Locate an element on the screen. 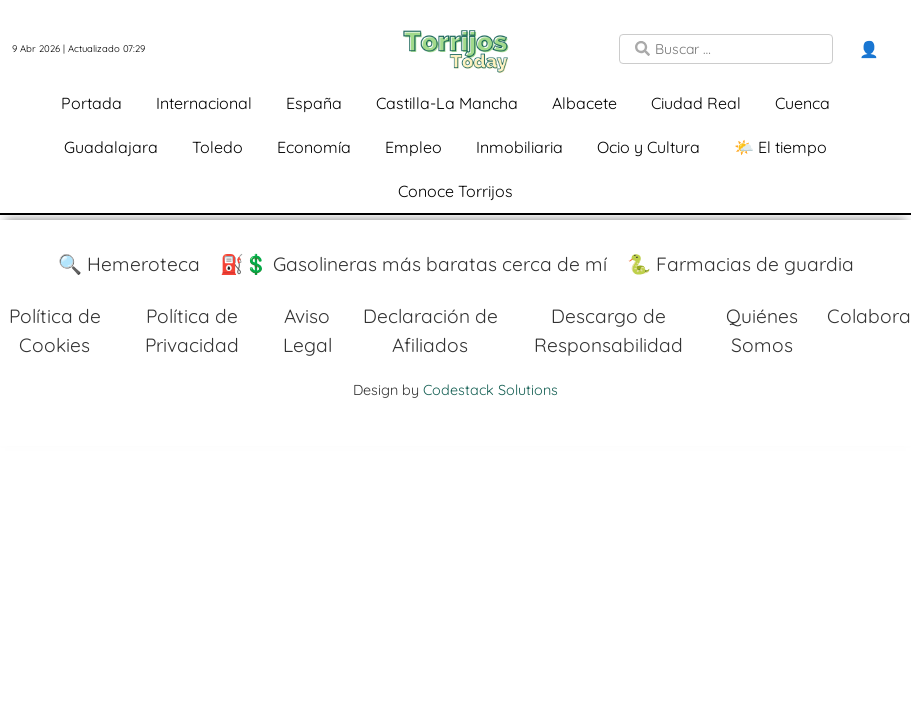 The image size is (911, 720). Ocio y Cultura is located at coordinates (648, 147).